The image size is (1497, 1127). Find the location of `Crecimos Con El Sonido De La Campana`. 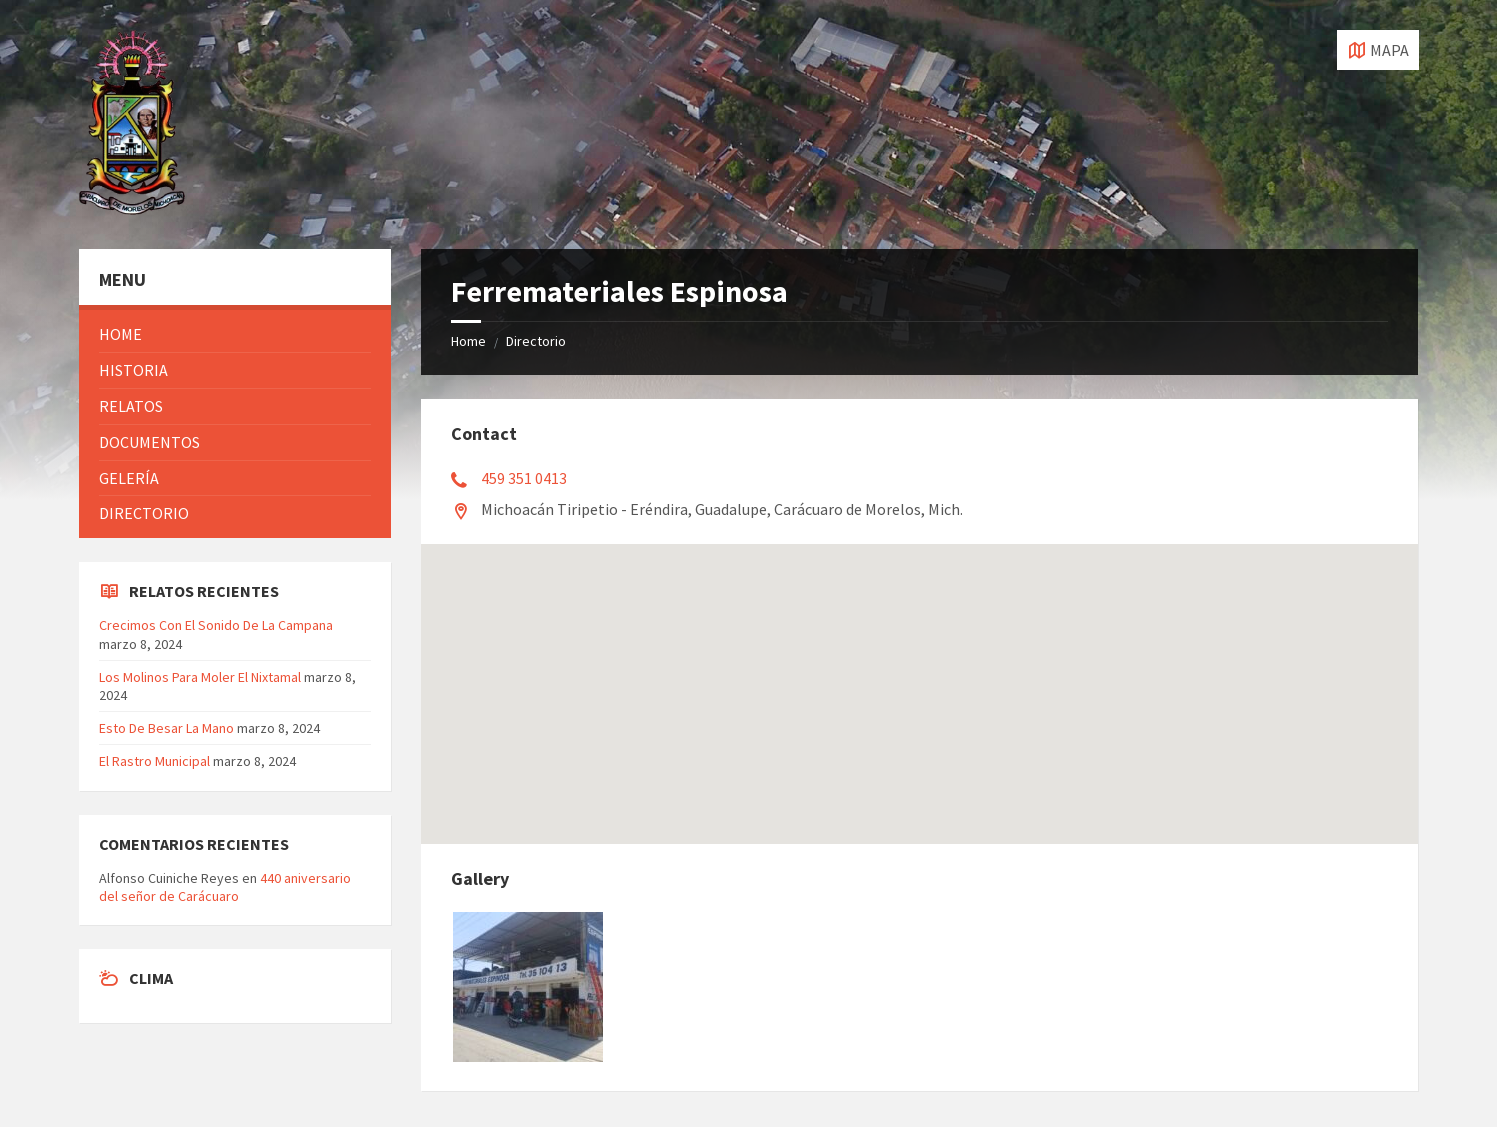

Crecimos Con El Sonido De La Campana is located at coordinates (216, 625).